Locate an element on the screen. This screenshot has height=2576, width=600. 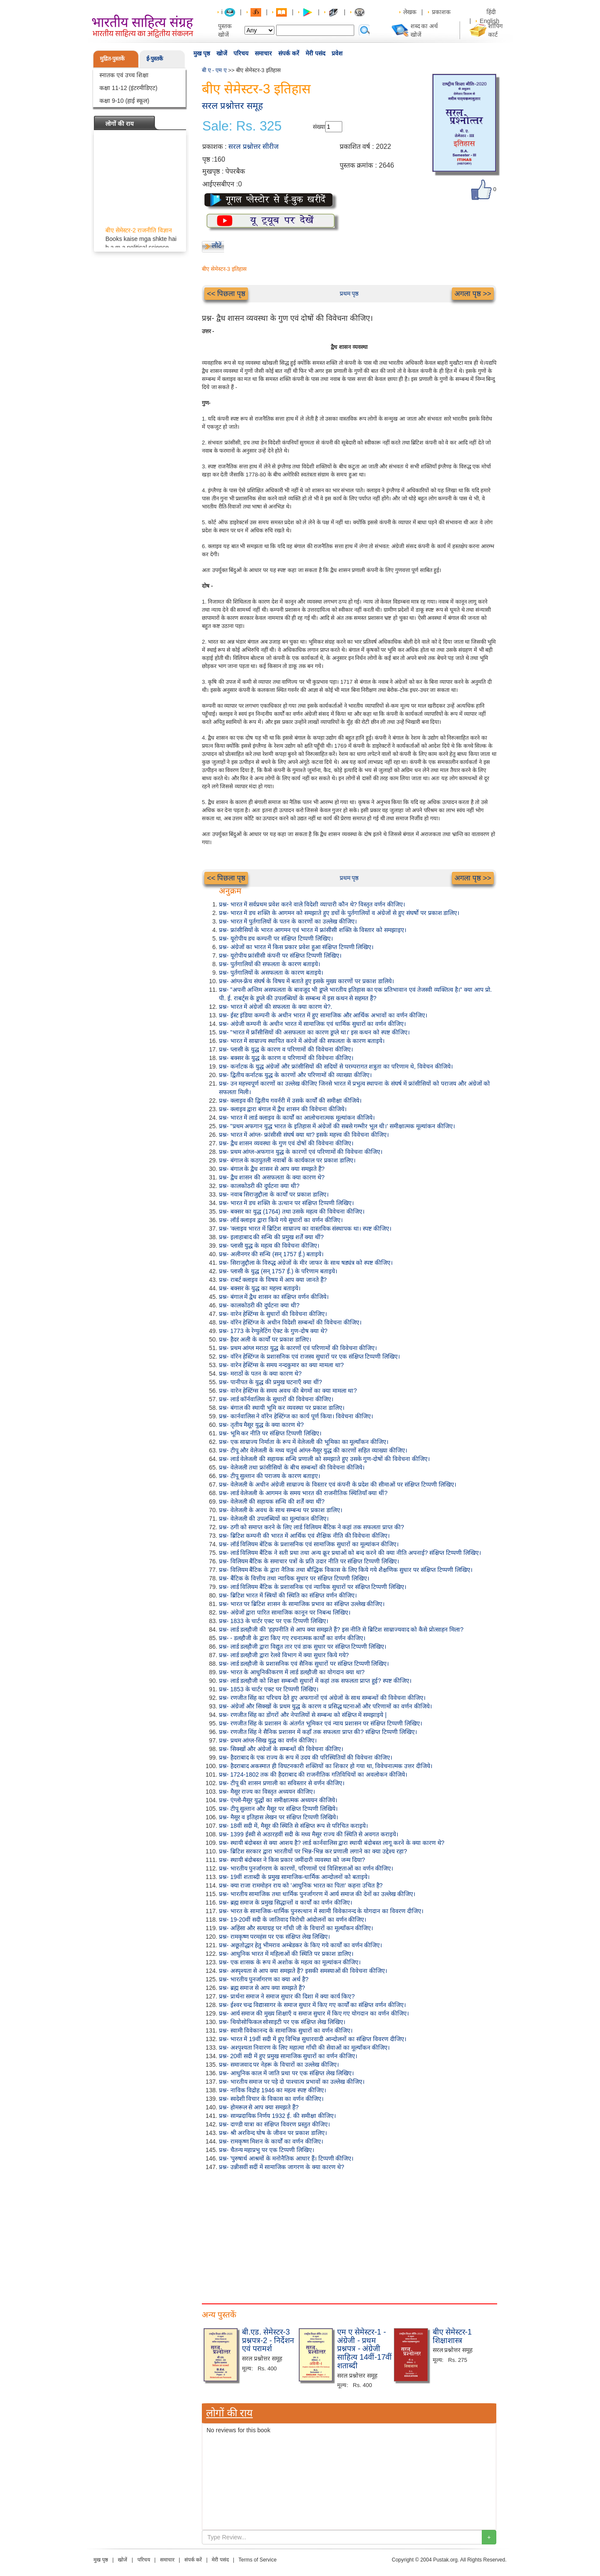
प्रश्न- समाजवाद पर नेहरू के विचारों का उल्लेख कीजिए। is located at coordinates (279, 2064).